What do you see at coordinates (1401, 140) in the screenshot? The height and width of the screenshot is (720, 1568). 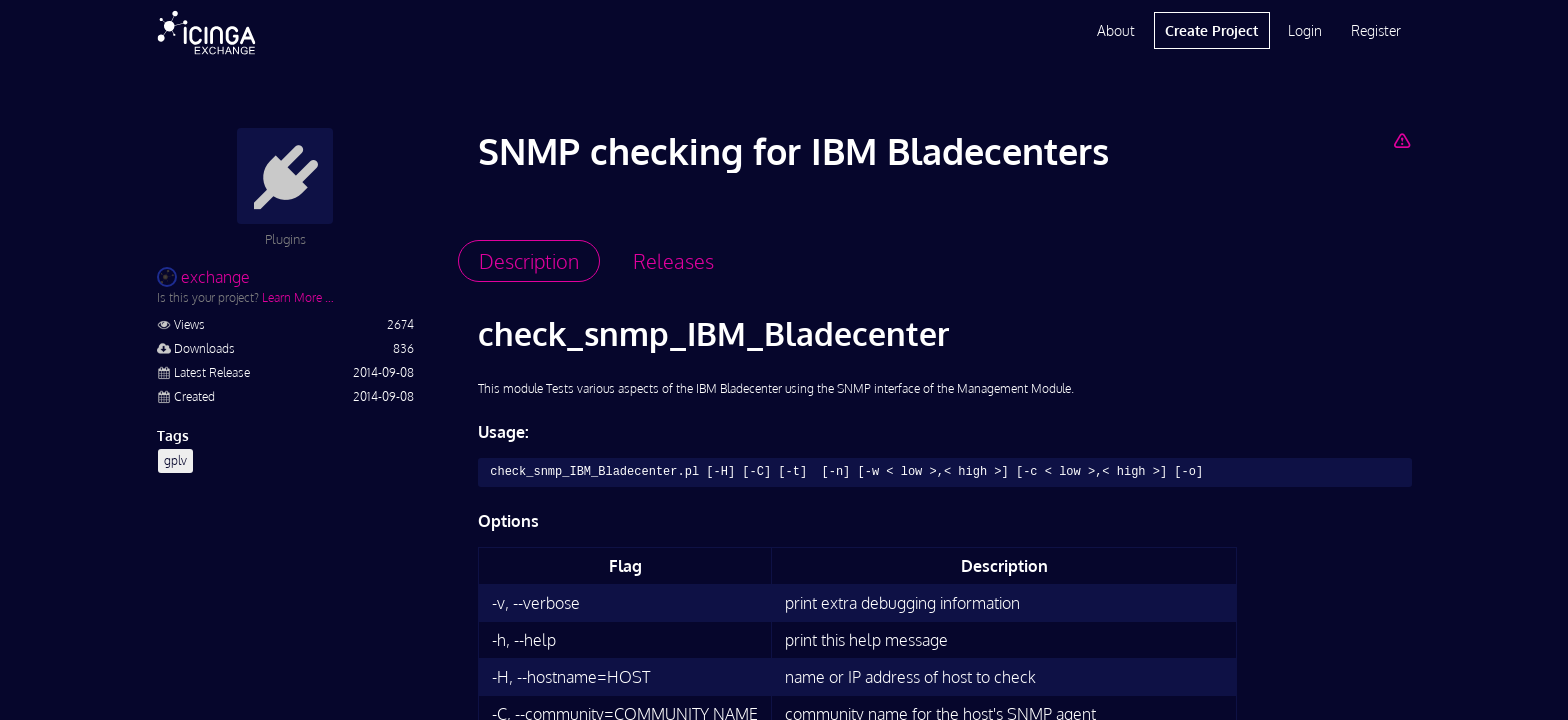 I see `[Report Project]` at bounding box center [1401, 140].